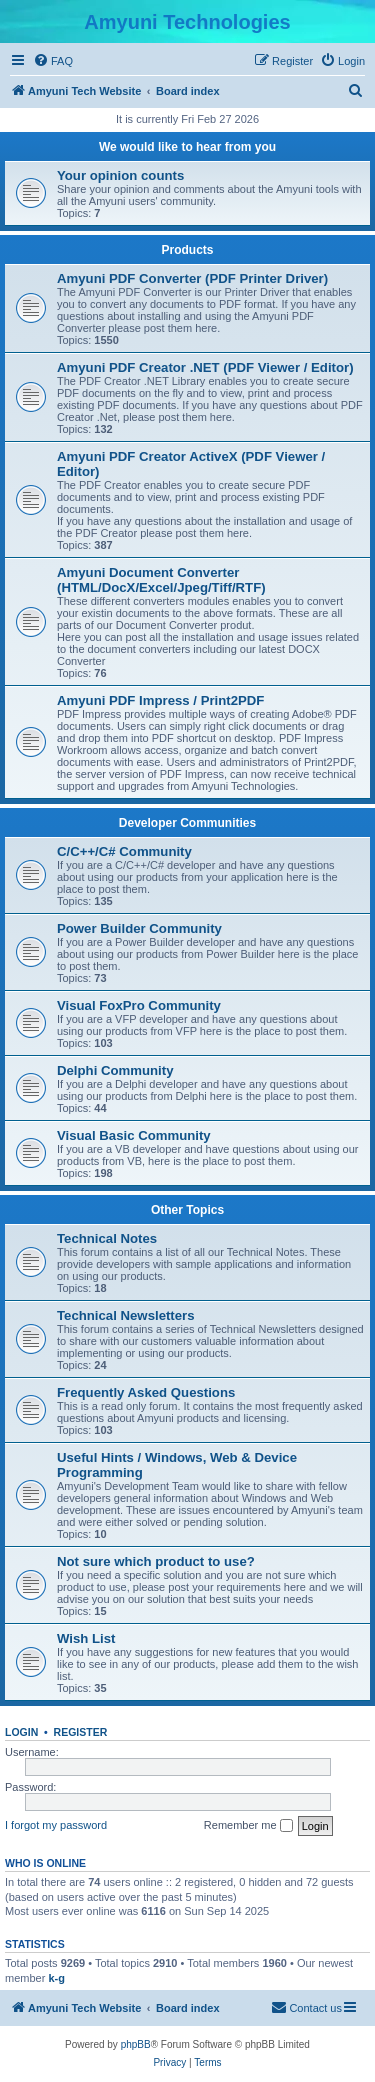 The width and height of the screenshot is (375, 2082). Describe the element at coordinates (53, 61) in the screenshot. I see `[menuitem]` at that location.